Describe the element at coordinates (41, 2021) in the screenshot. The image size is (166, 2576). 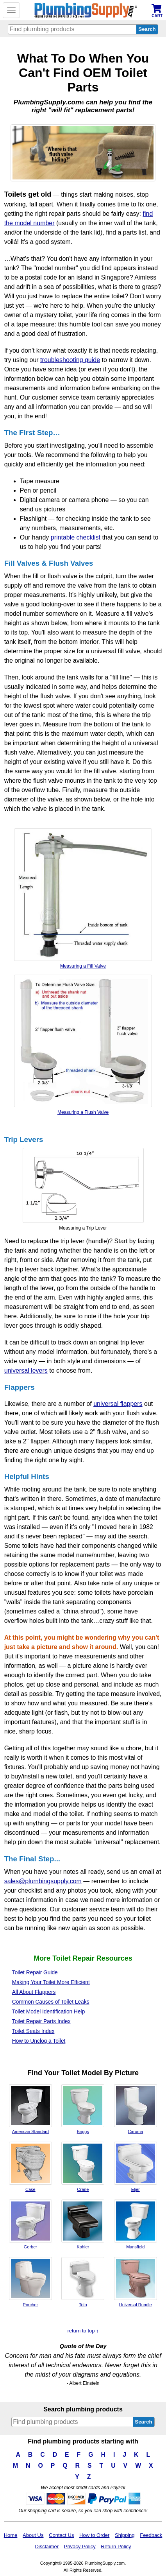
I see `Toilet Repair Parts Index` at that location.